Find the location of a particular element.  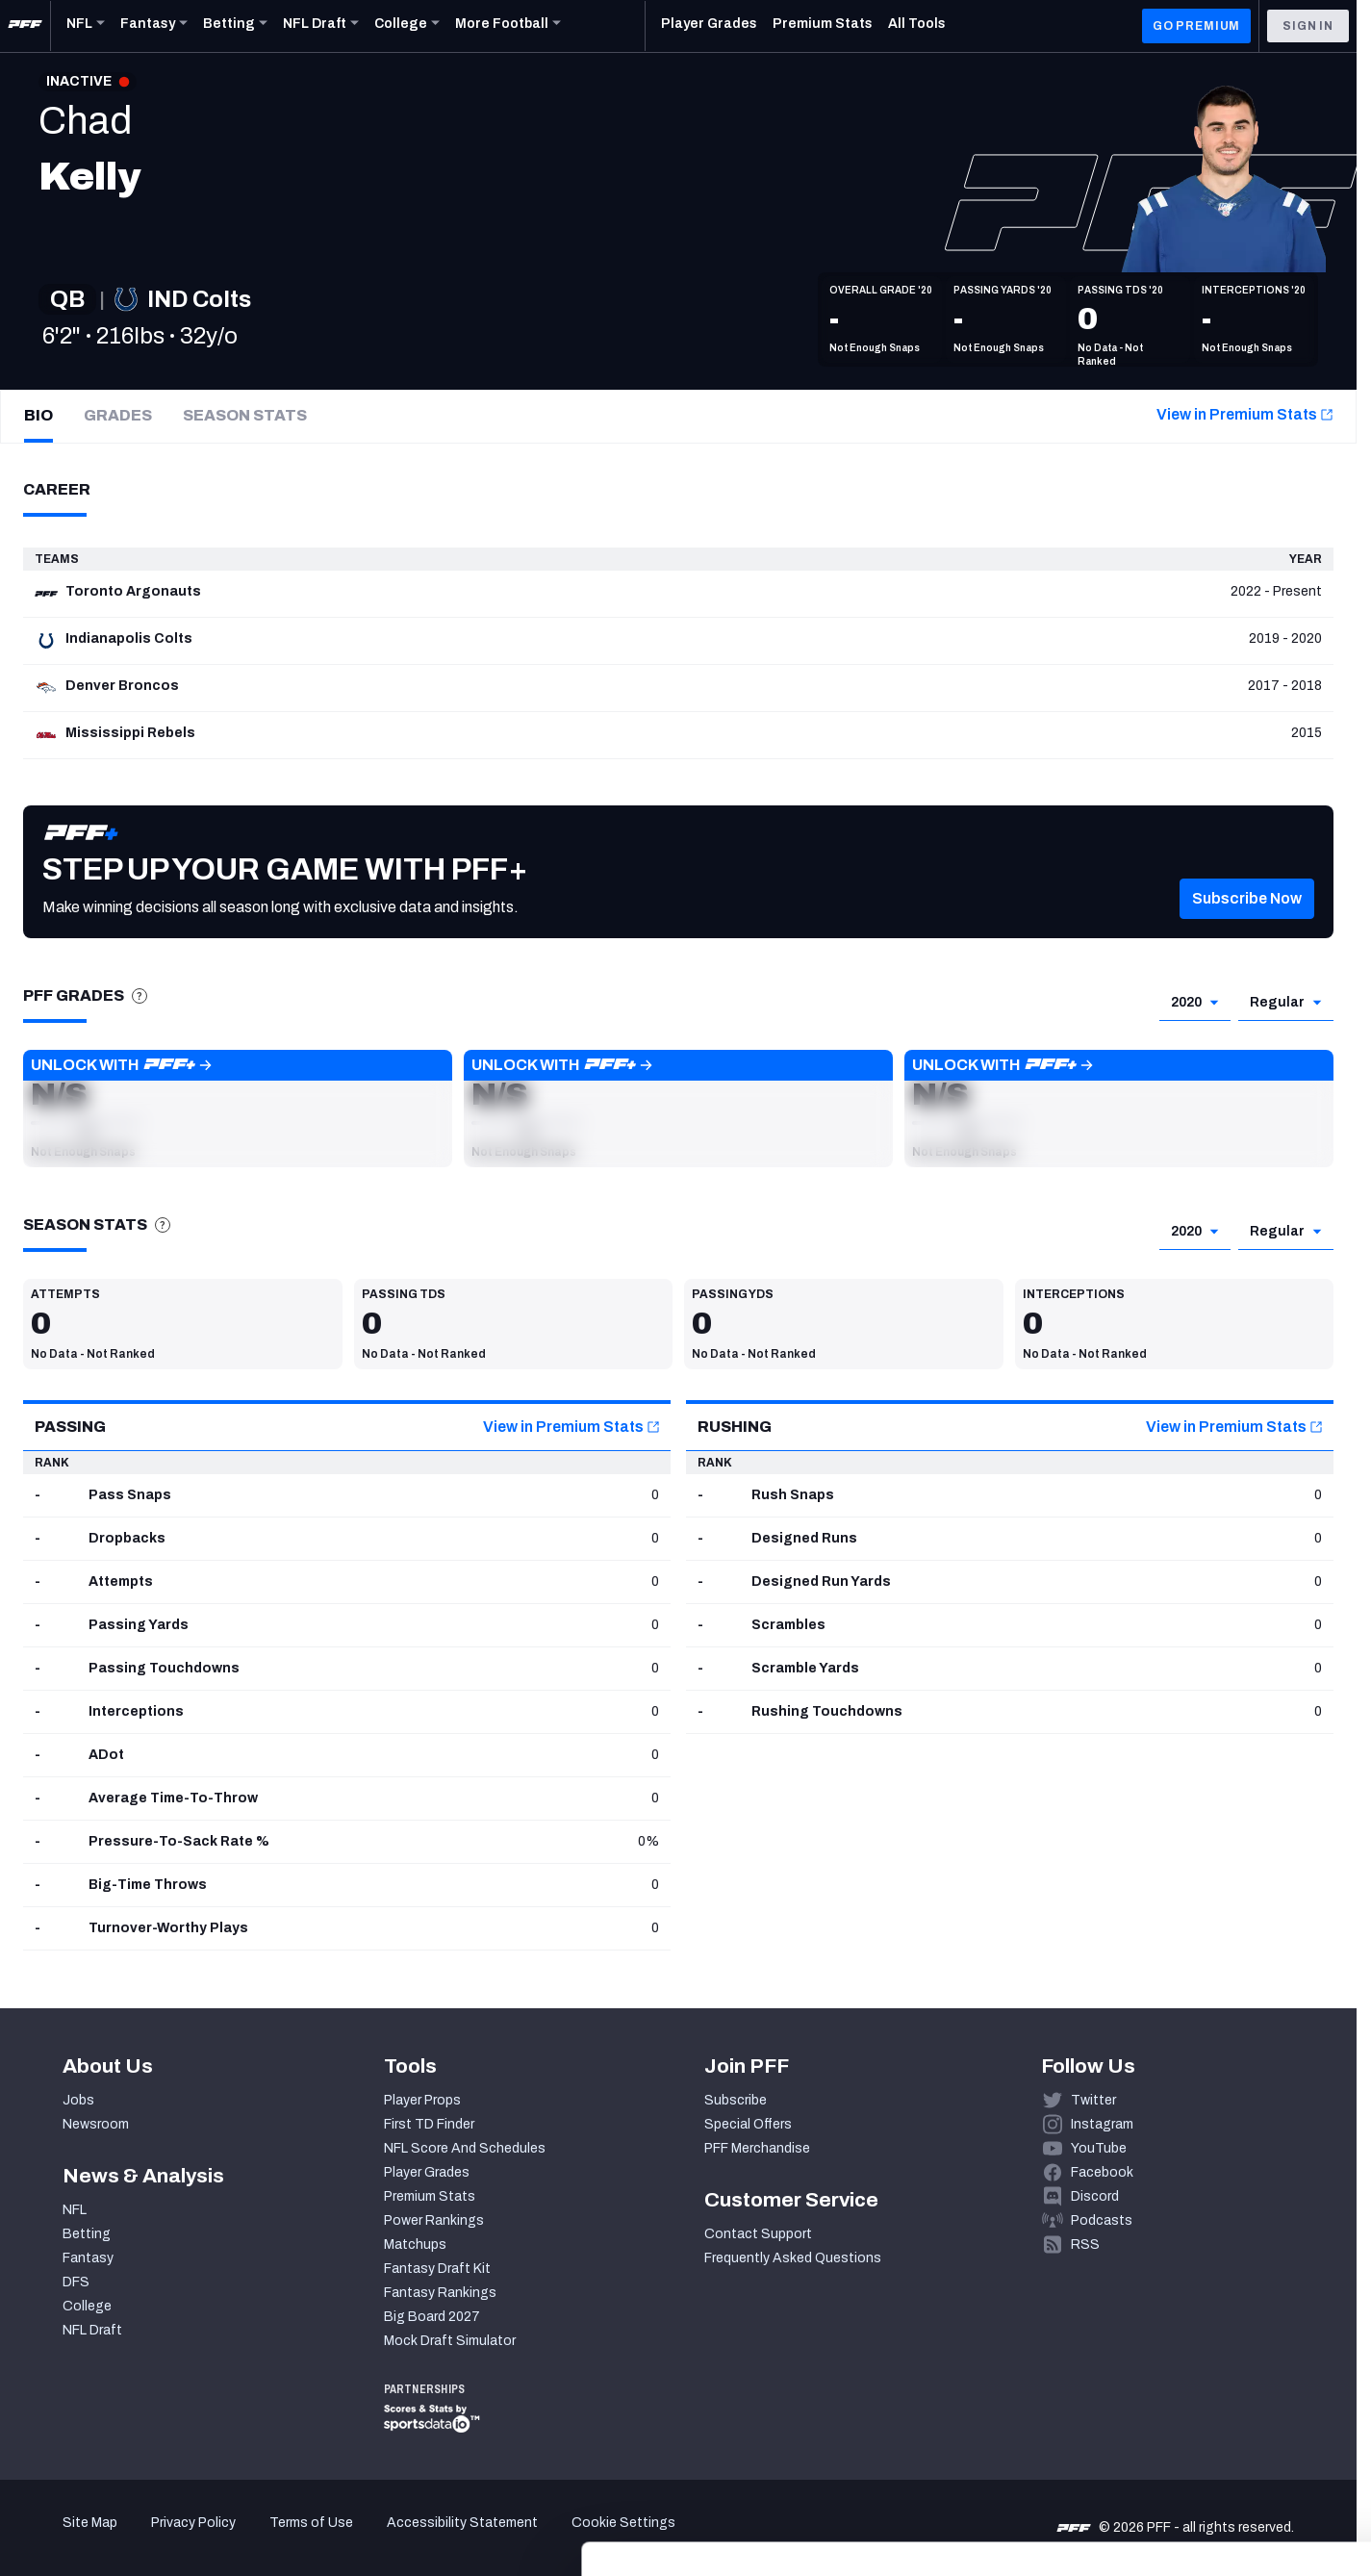

[button] is located at coordinates (1247, 927).